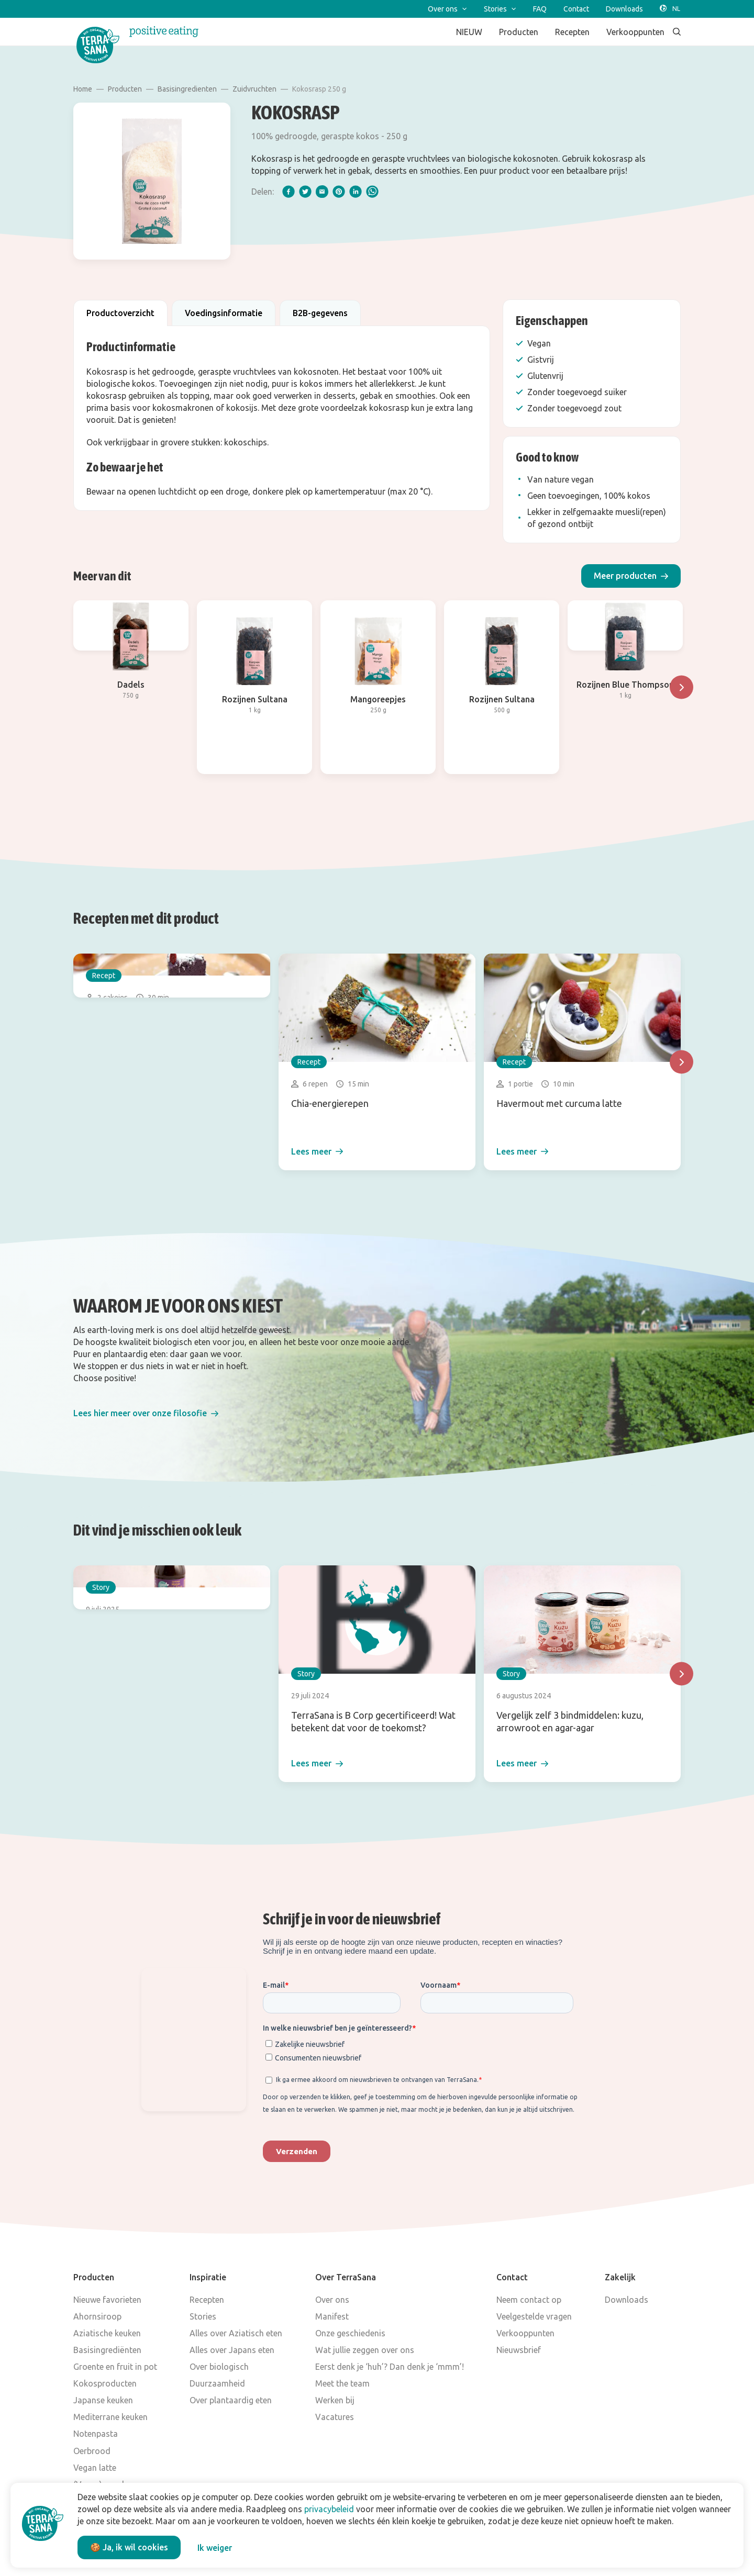 The image size is (754, 2576). Describe the element at coordinates (82, 89) in the screenshot. I see `Home` at that location.